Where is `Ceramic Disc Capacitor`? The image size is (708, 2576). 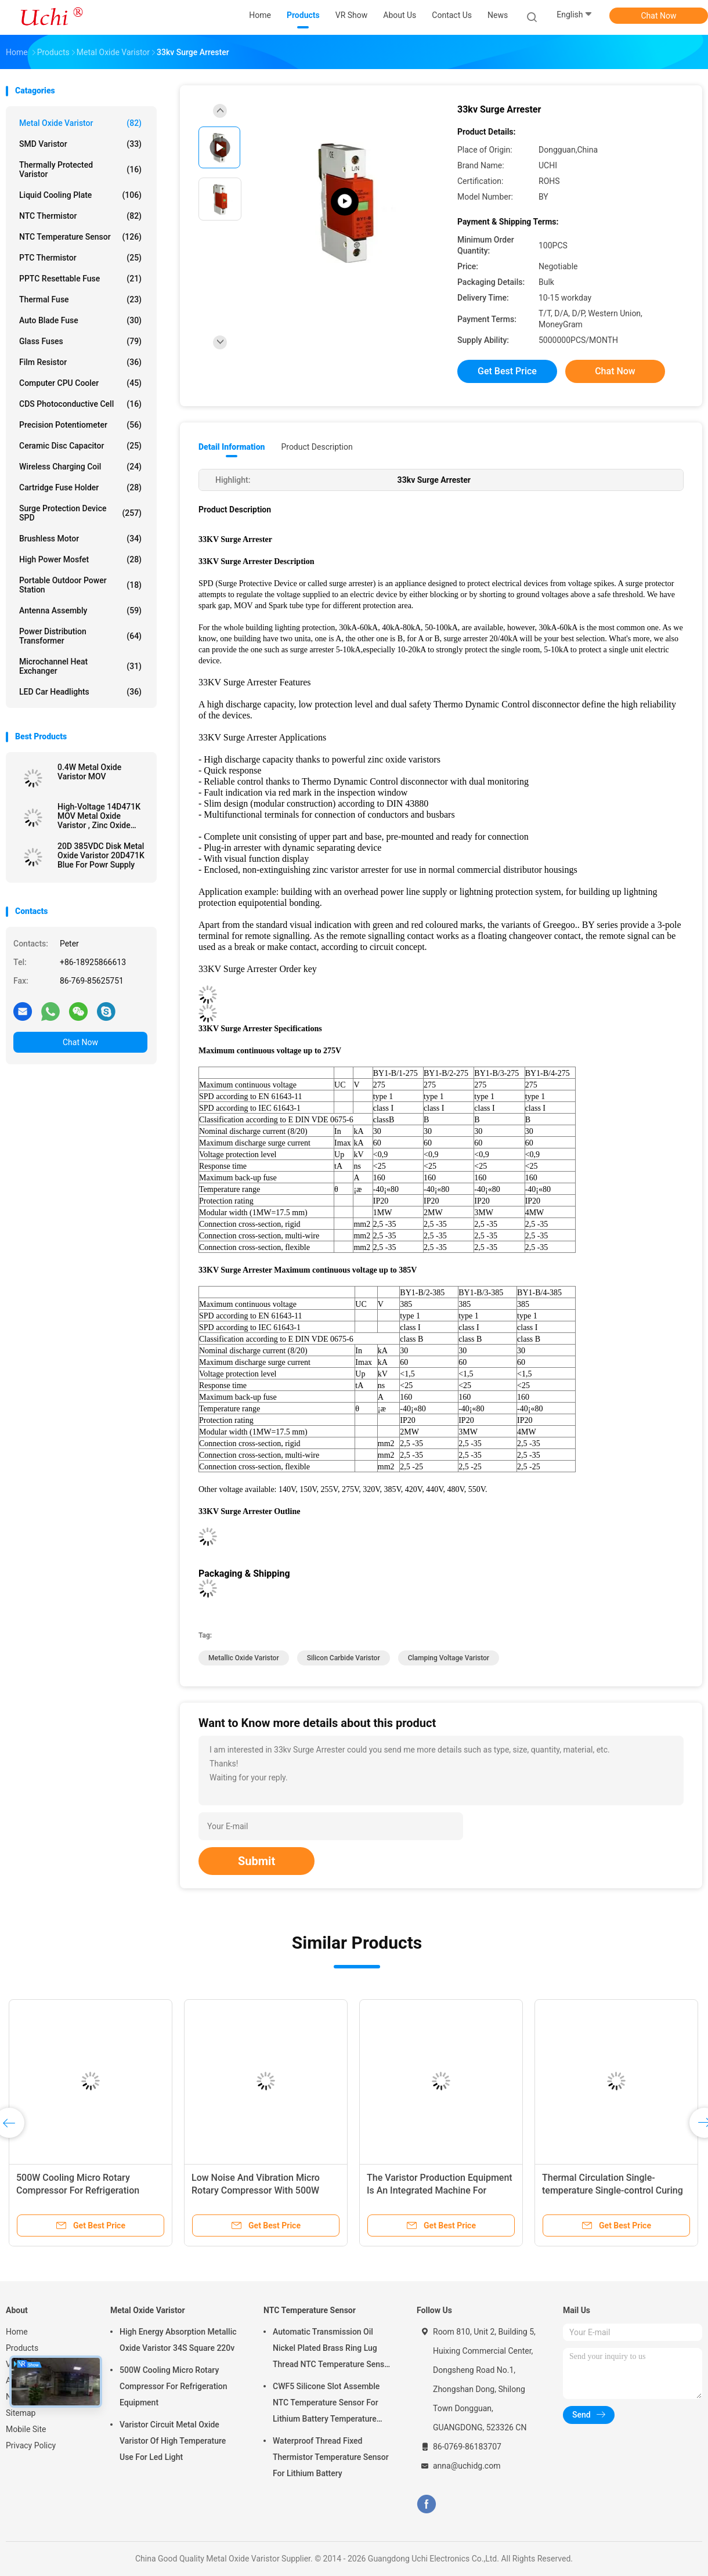 Ceramic Disc Capacitor is located at coordinates (80, 445).